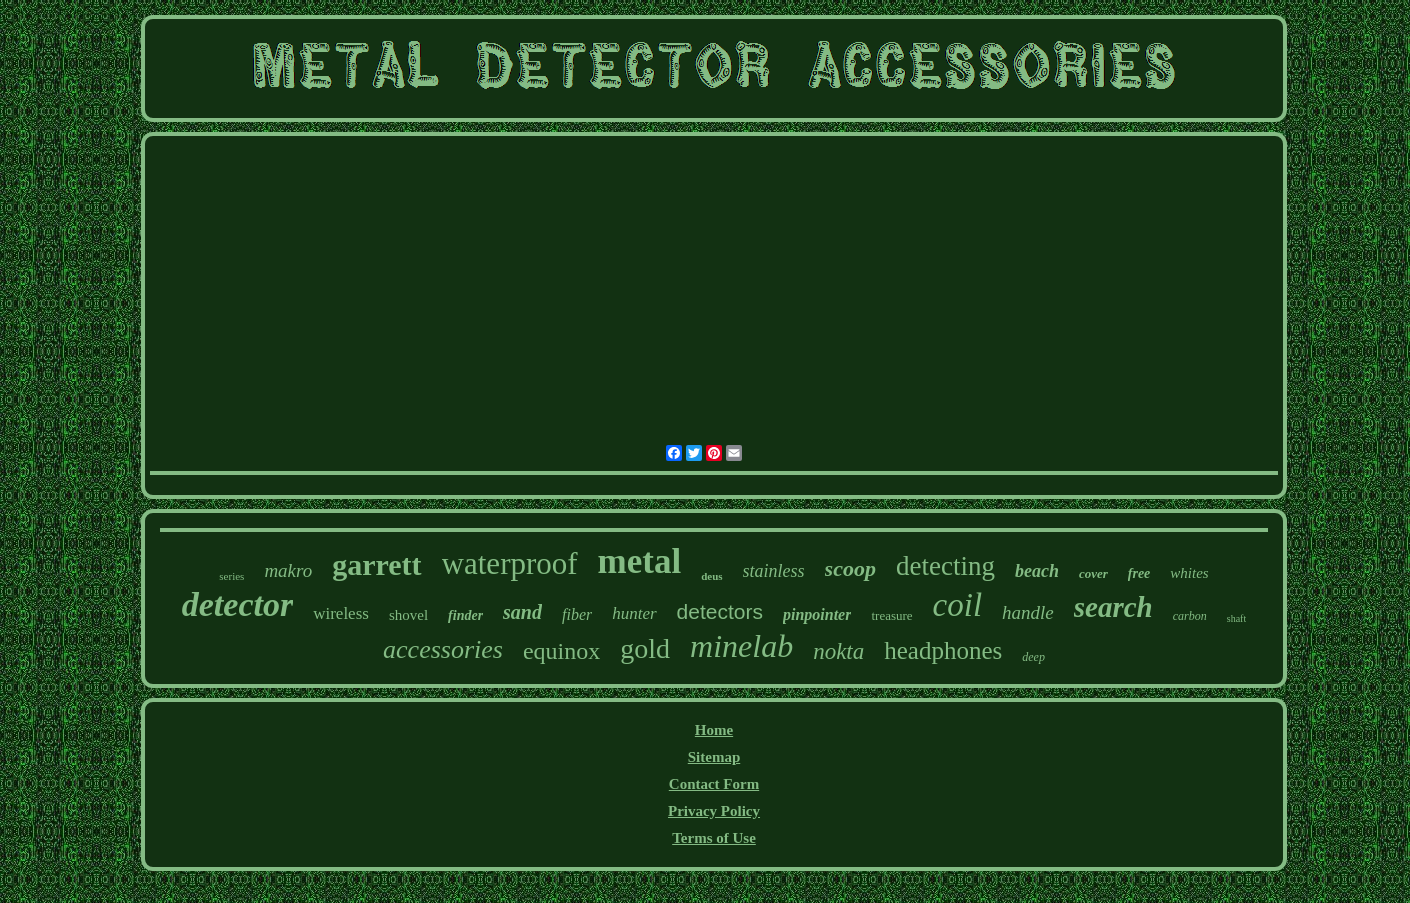 This screenshot has width=1410, height=903. Describe the element at coordinates (714, 784) in the screenshot. I see `Contact Form` at that location.